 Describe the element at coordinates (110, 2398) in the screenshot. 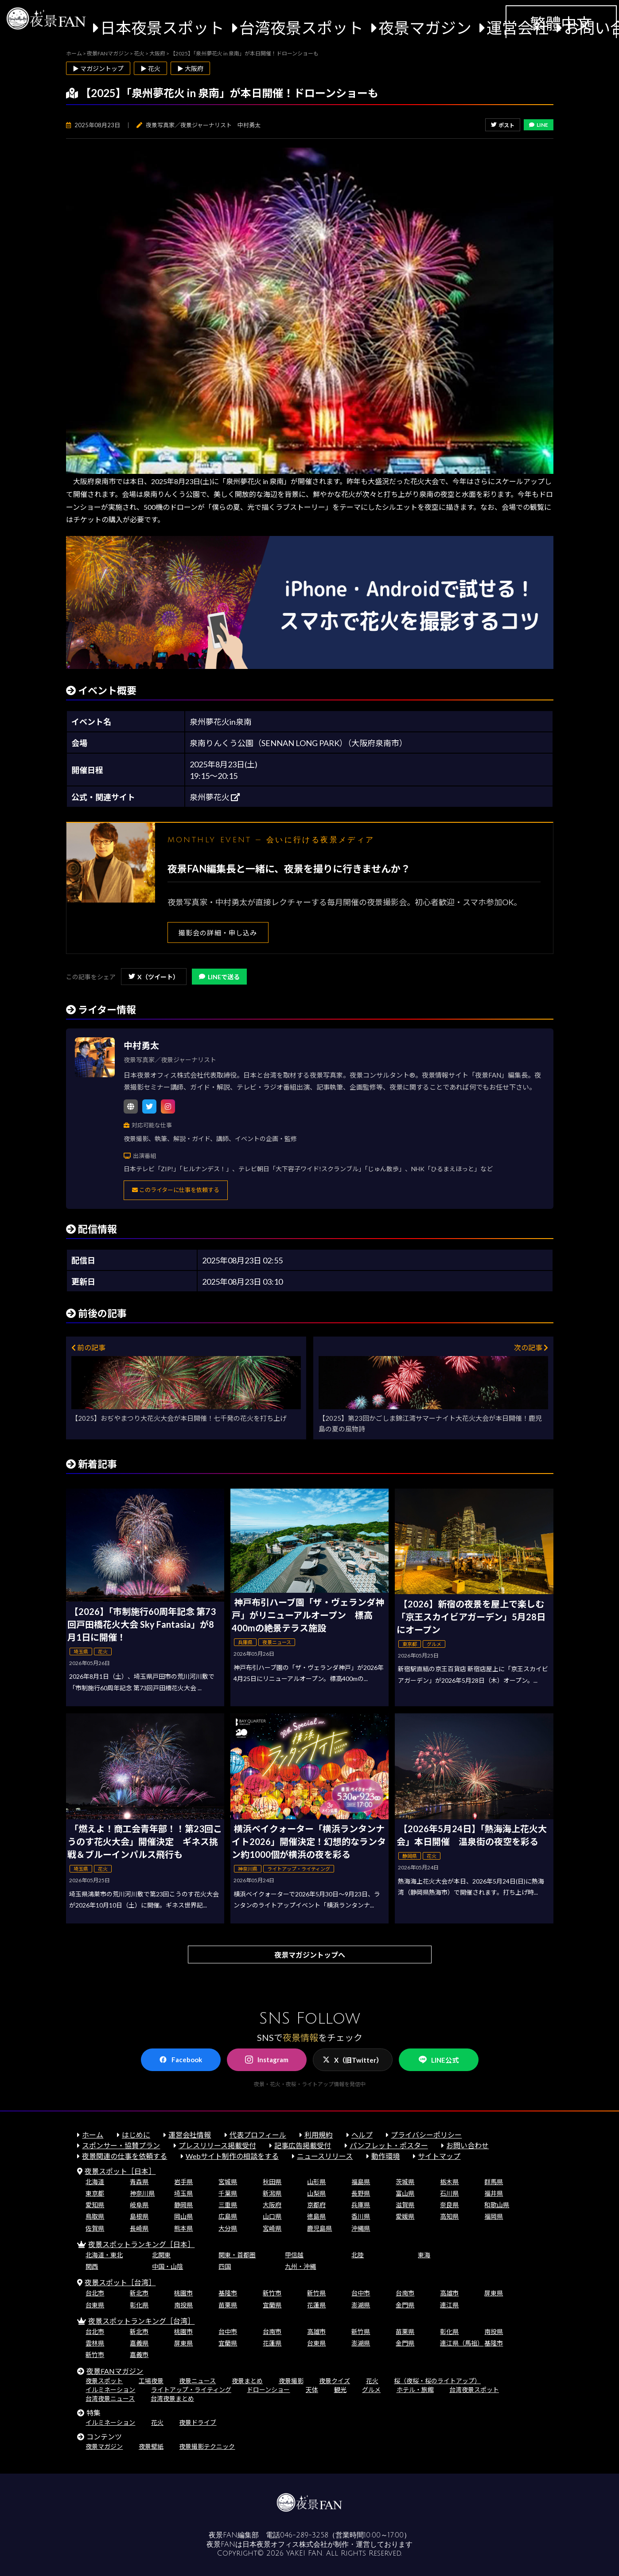

I see `台湾夜景ニュース` at that location.